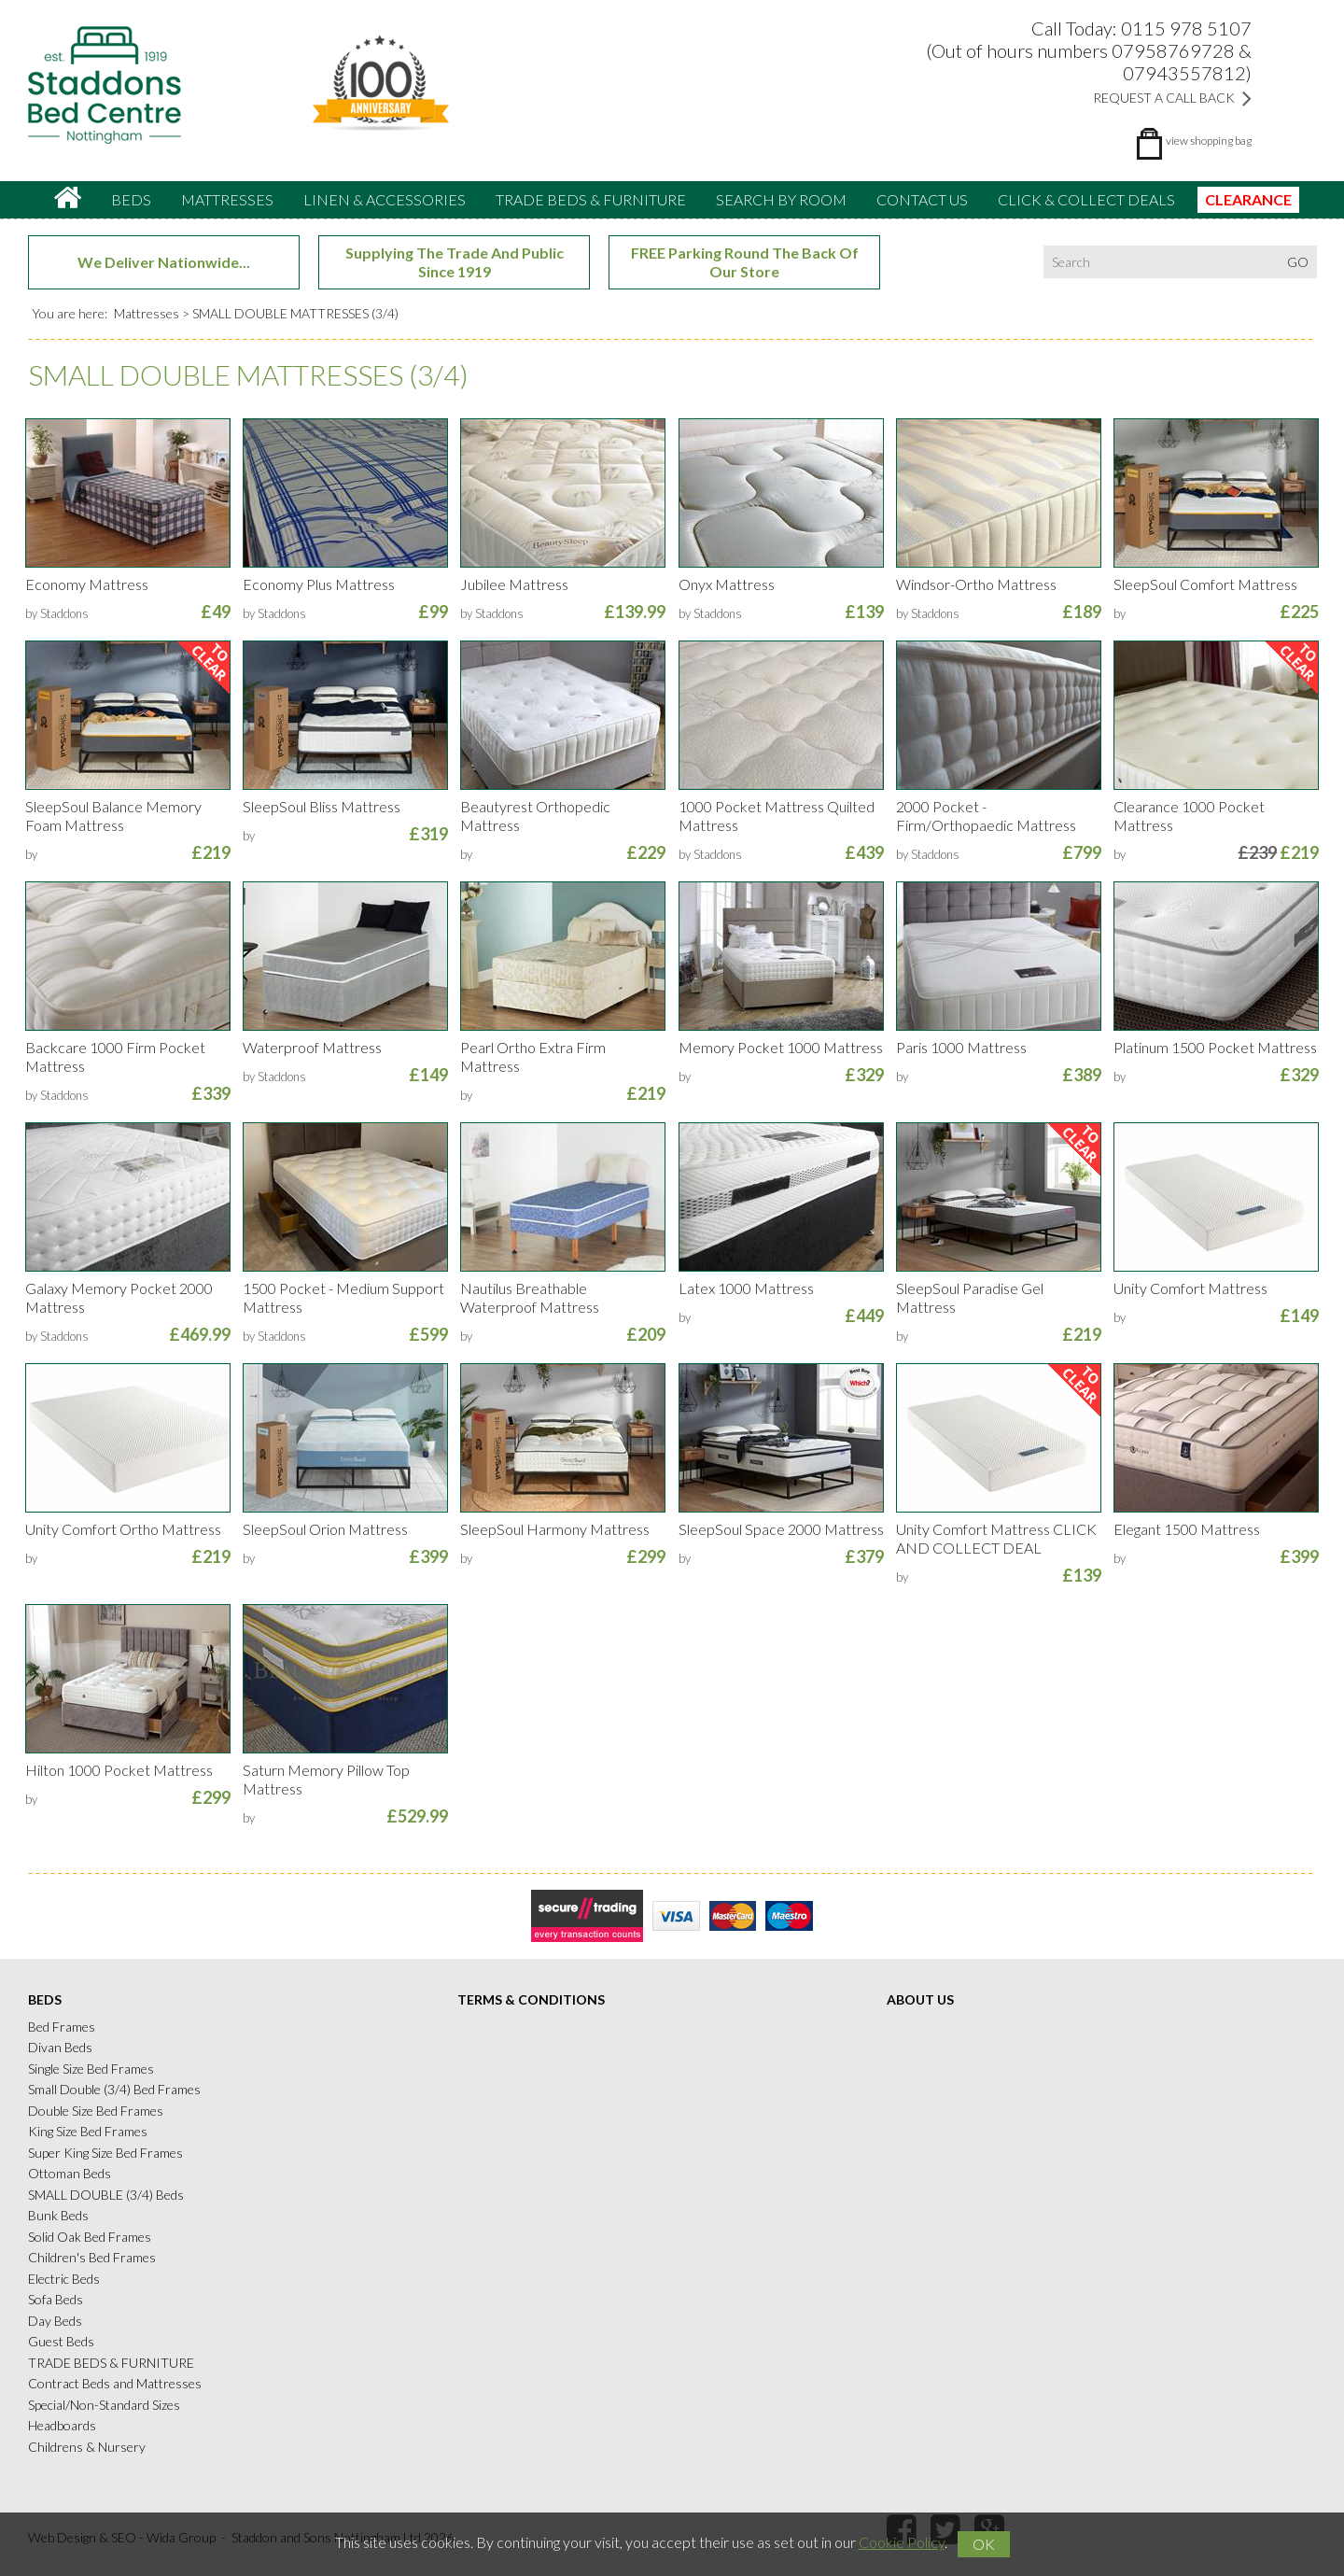  What do you see at coordinates (69, 2173) in the screenshot?
I see `Ottoman Beds` at bounding box center [69, 2173].